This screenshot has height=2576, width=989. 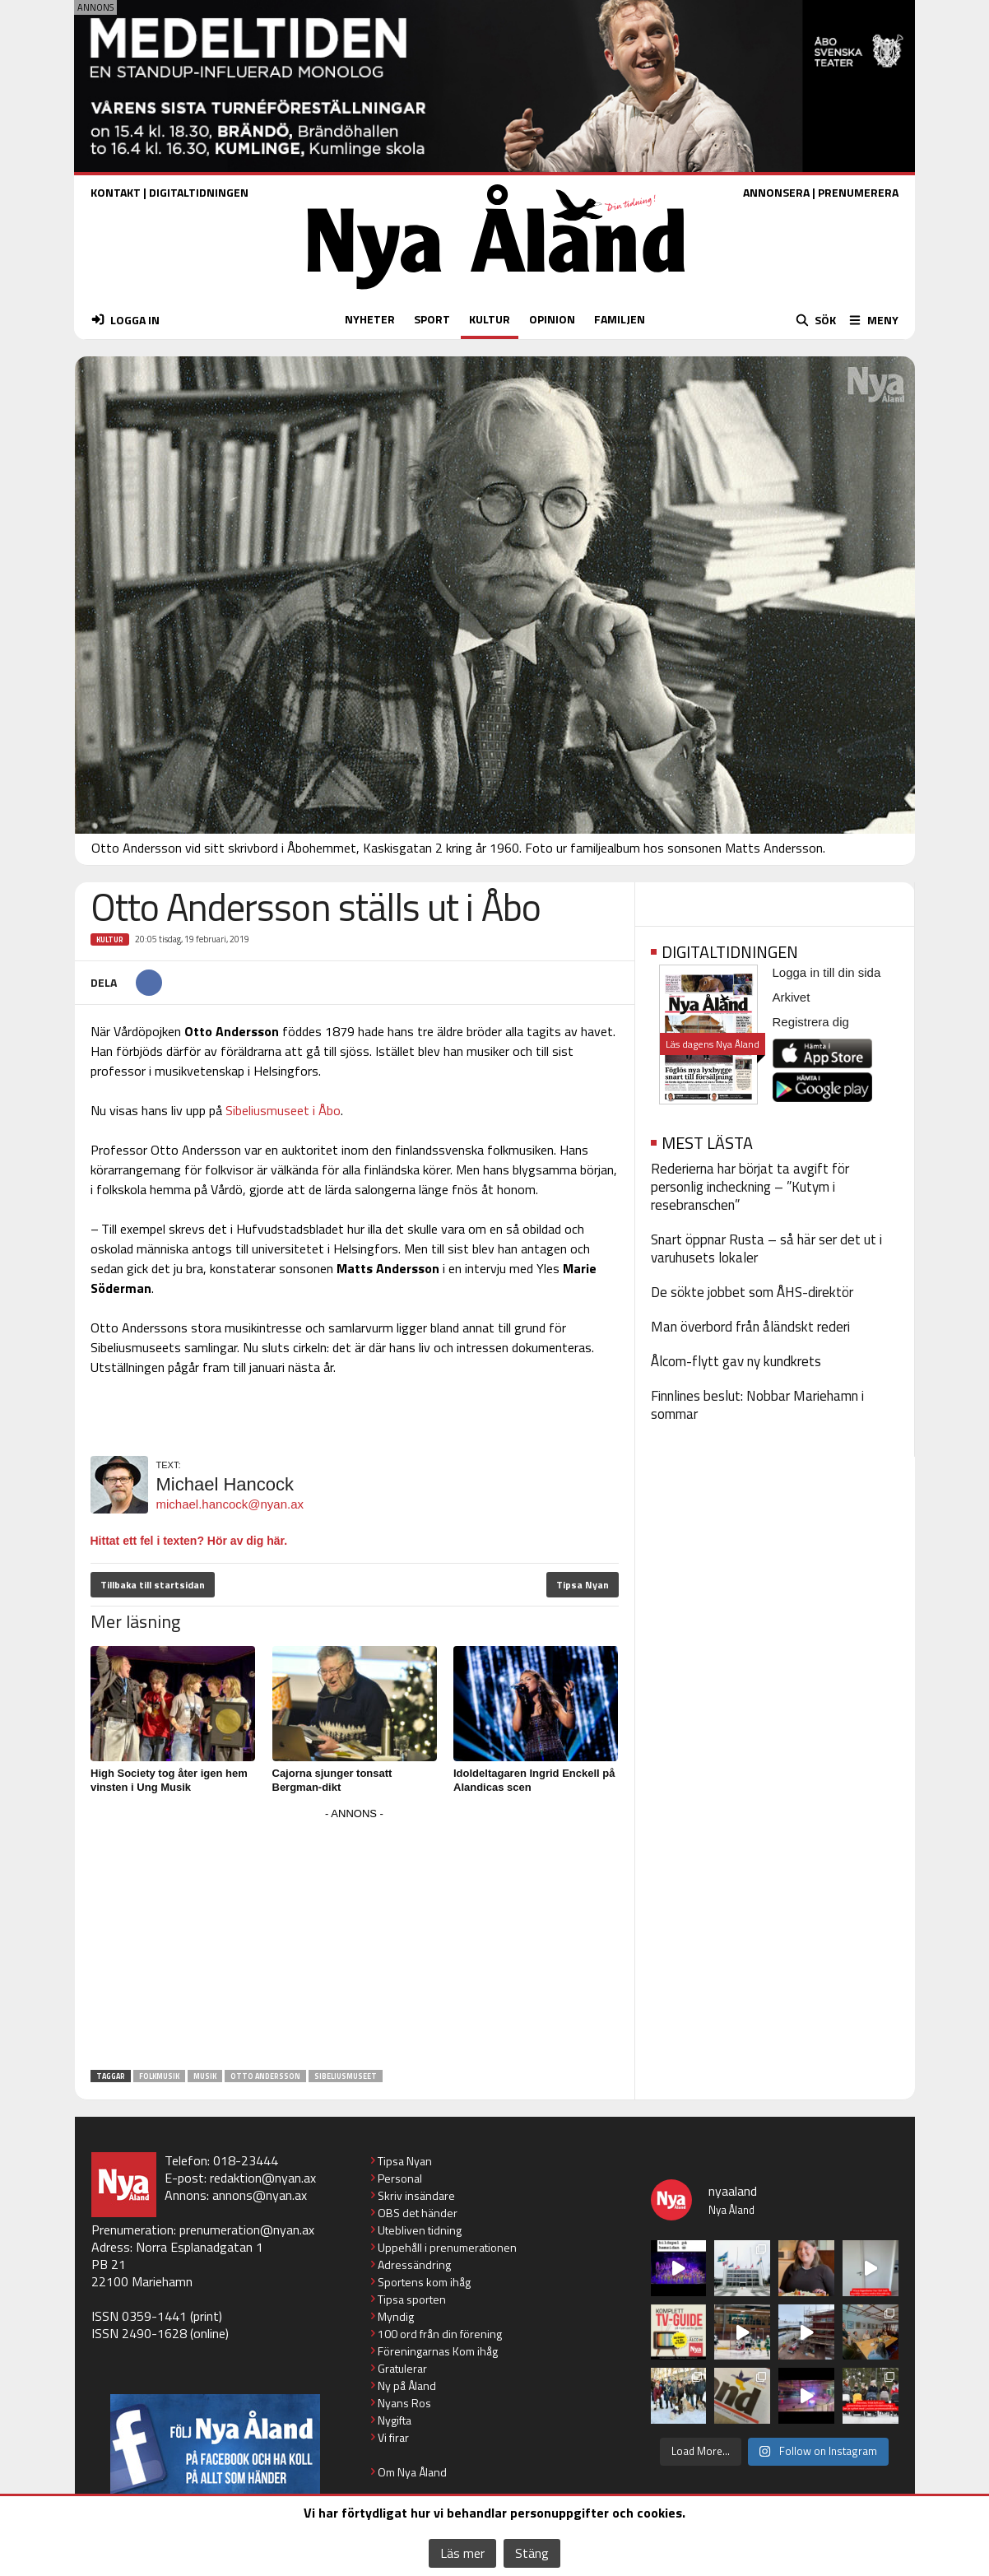 I want to click on FAMILJEN, so click(x=619, y=319).